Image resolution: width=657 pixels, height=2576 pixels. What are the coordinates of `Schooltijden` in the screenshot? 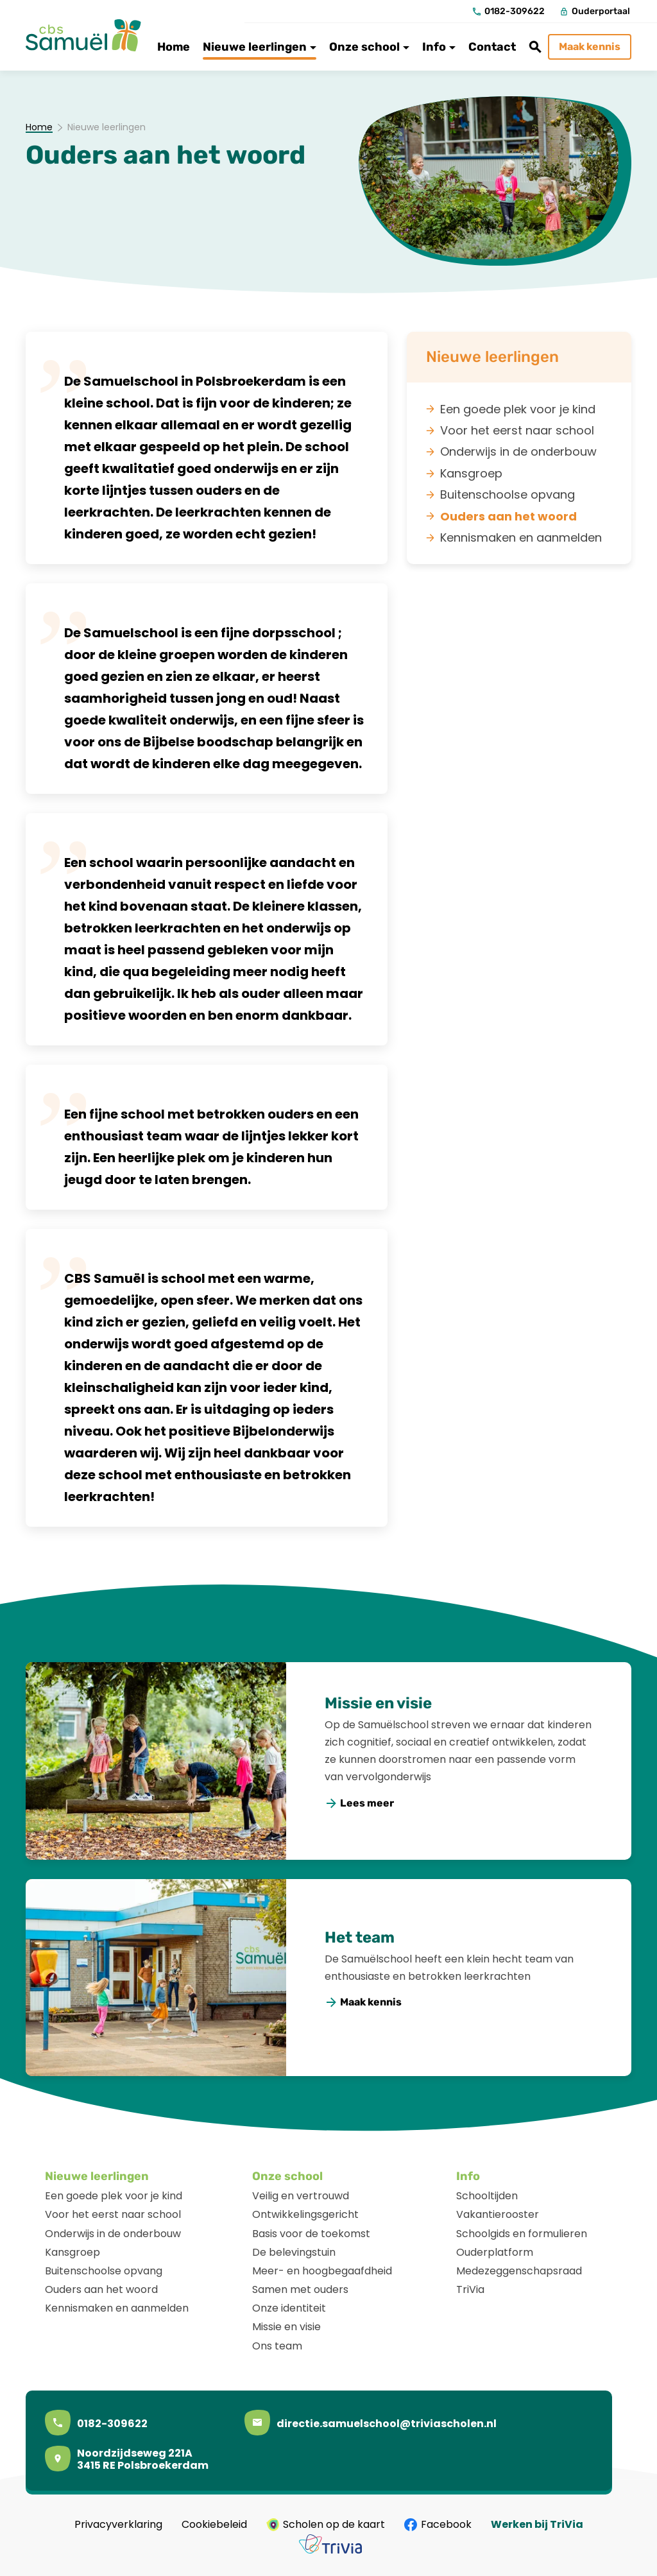 It's located at (487, 2195).